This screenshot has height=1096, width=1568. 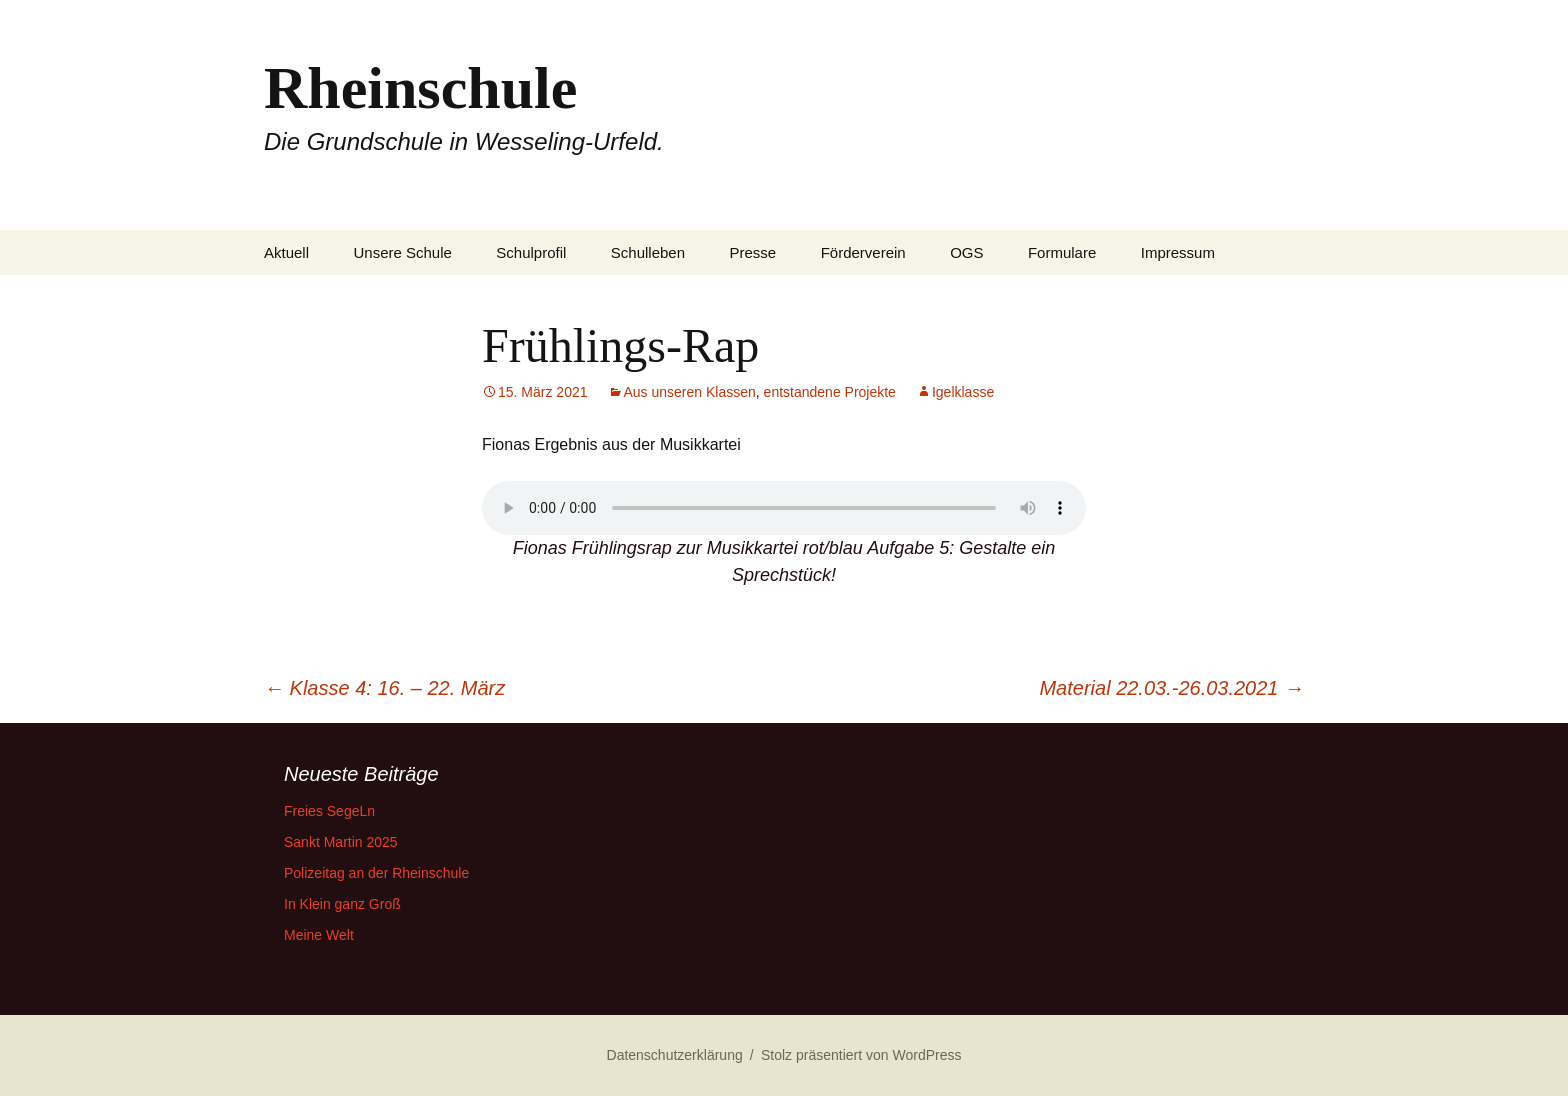 What do you see at coordinates (286, 252) in the screenshot?
I see `Aktuell` at bounding box center [286, 252].